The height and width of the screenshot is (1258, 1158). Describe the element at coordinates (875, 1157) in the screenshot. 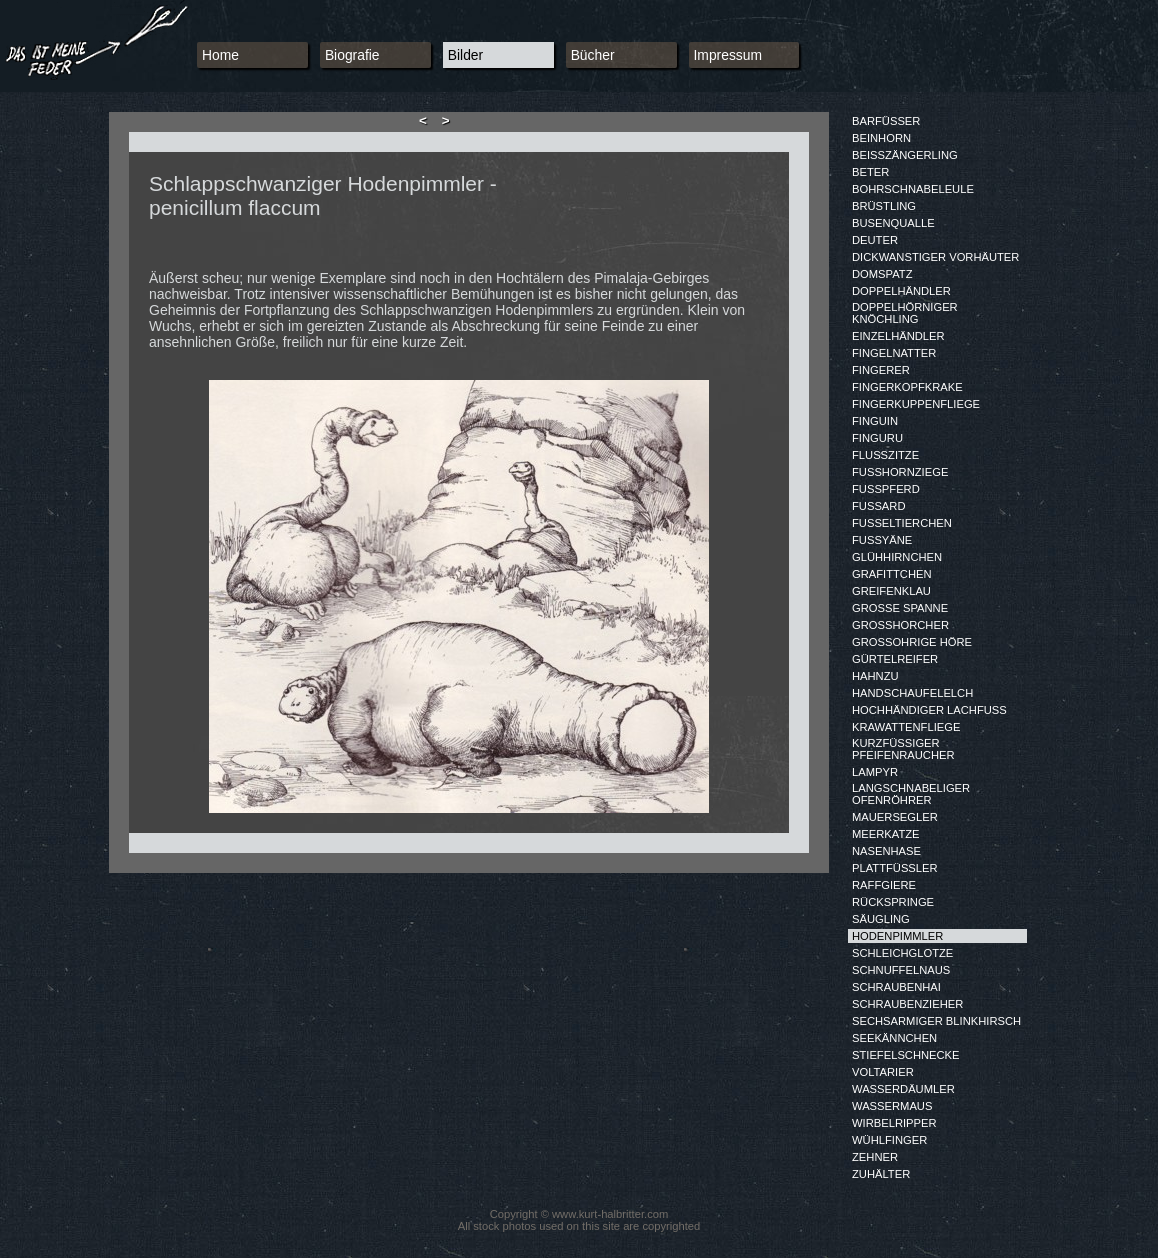

I see `ZEHNER` at that location.